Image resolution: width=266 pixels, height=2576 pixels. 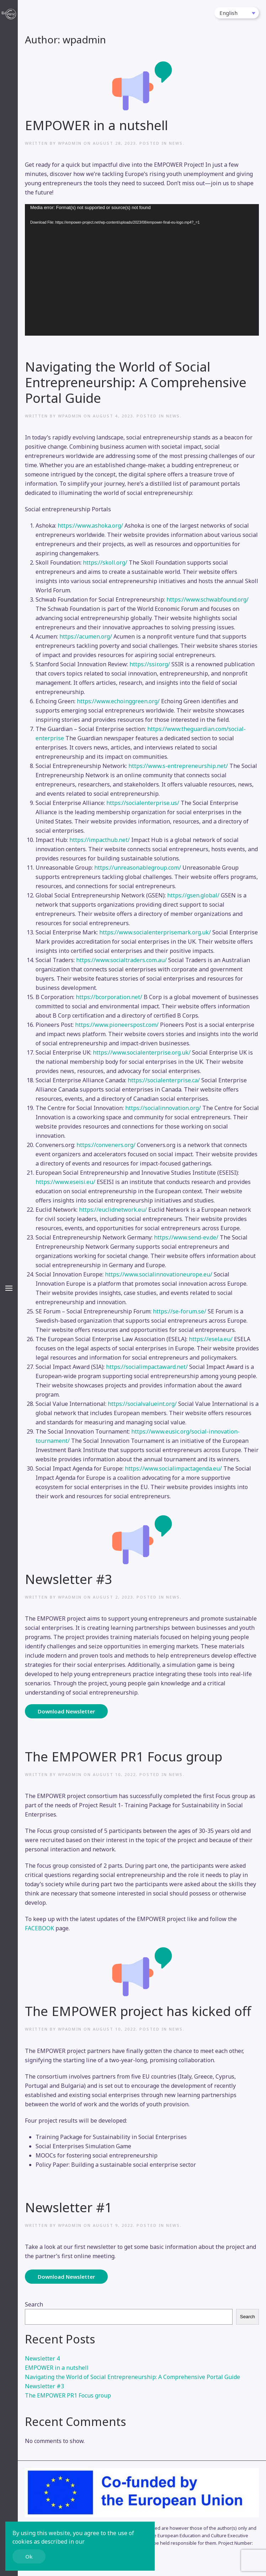 What do you see at coordinates (123, 1756) in the screenshot?
I see `The EMPOWER PR1 Focus group` at bounding box center [123, 1756].